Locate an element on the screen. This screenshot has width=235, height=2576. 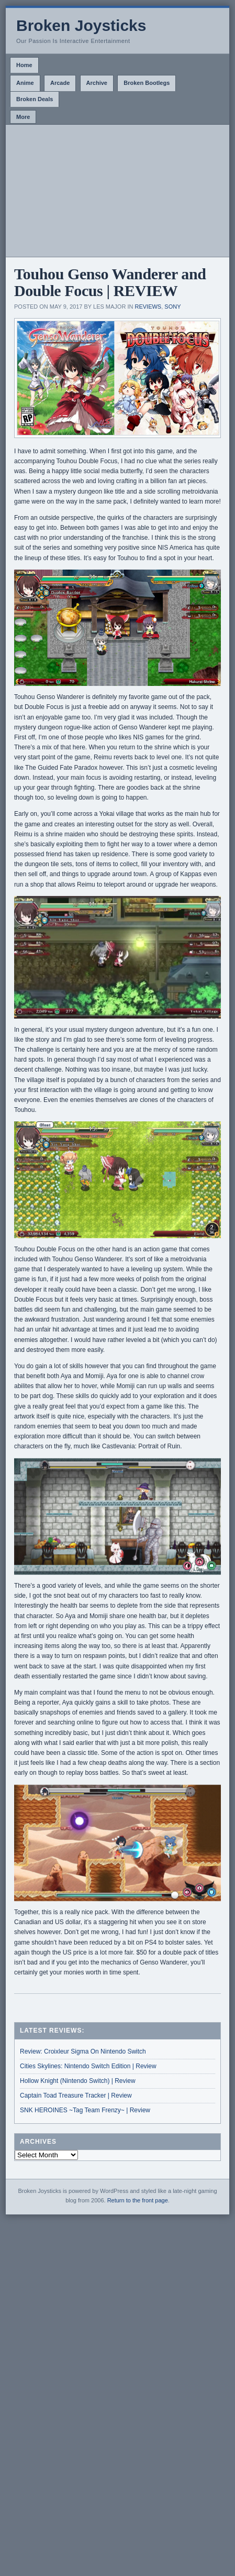
Return to the front page is located at coordinates (137, 2200).